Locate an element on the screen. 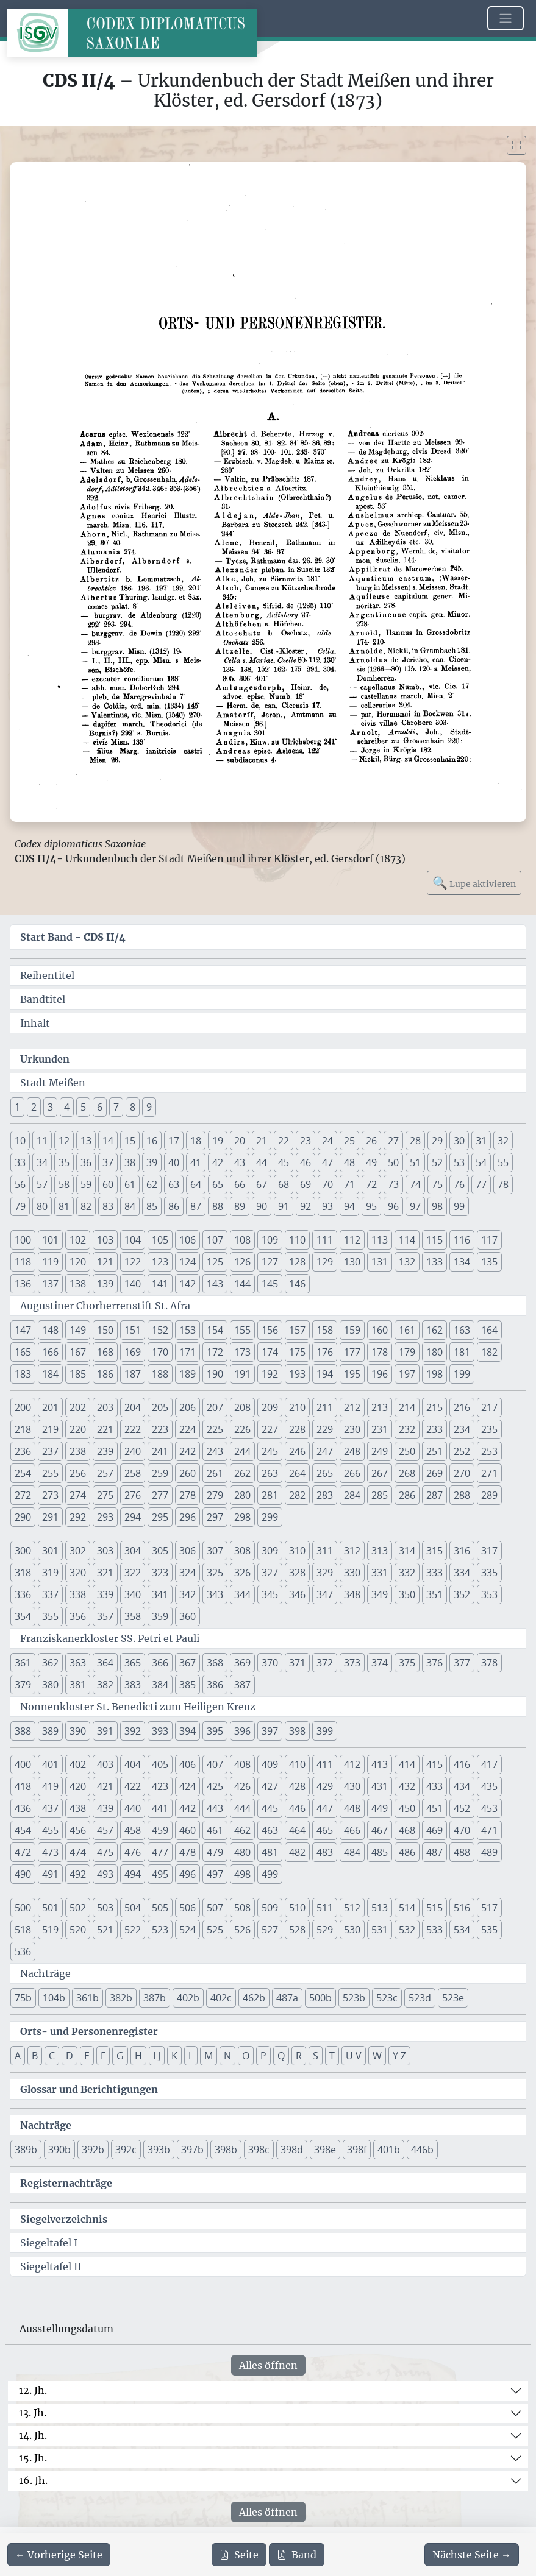 The width and height of the screenshot is (536, 2576). 529 [button] is located at coordinates (324, 1929).